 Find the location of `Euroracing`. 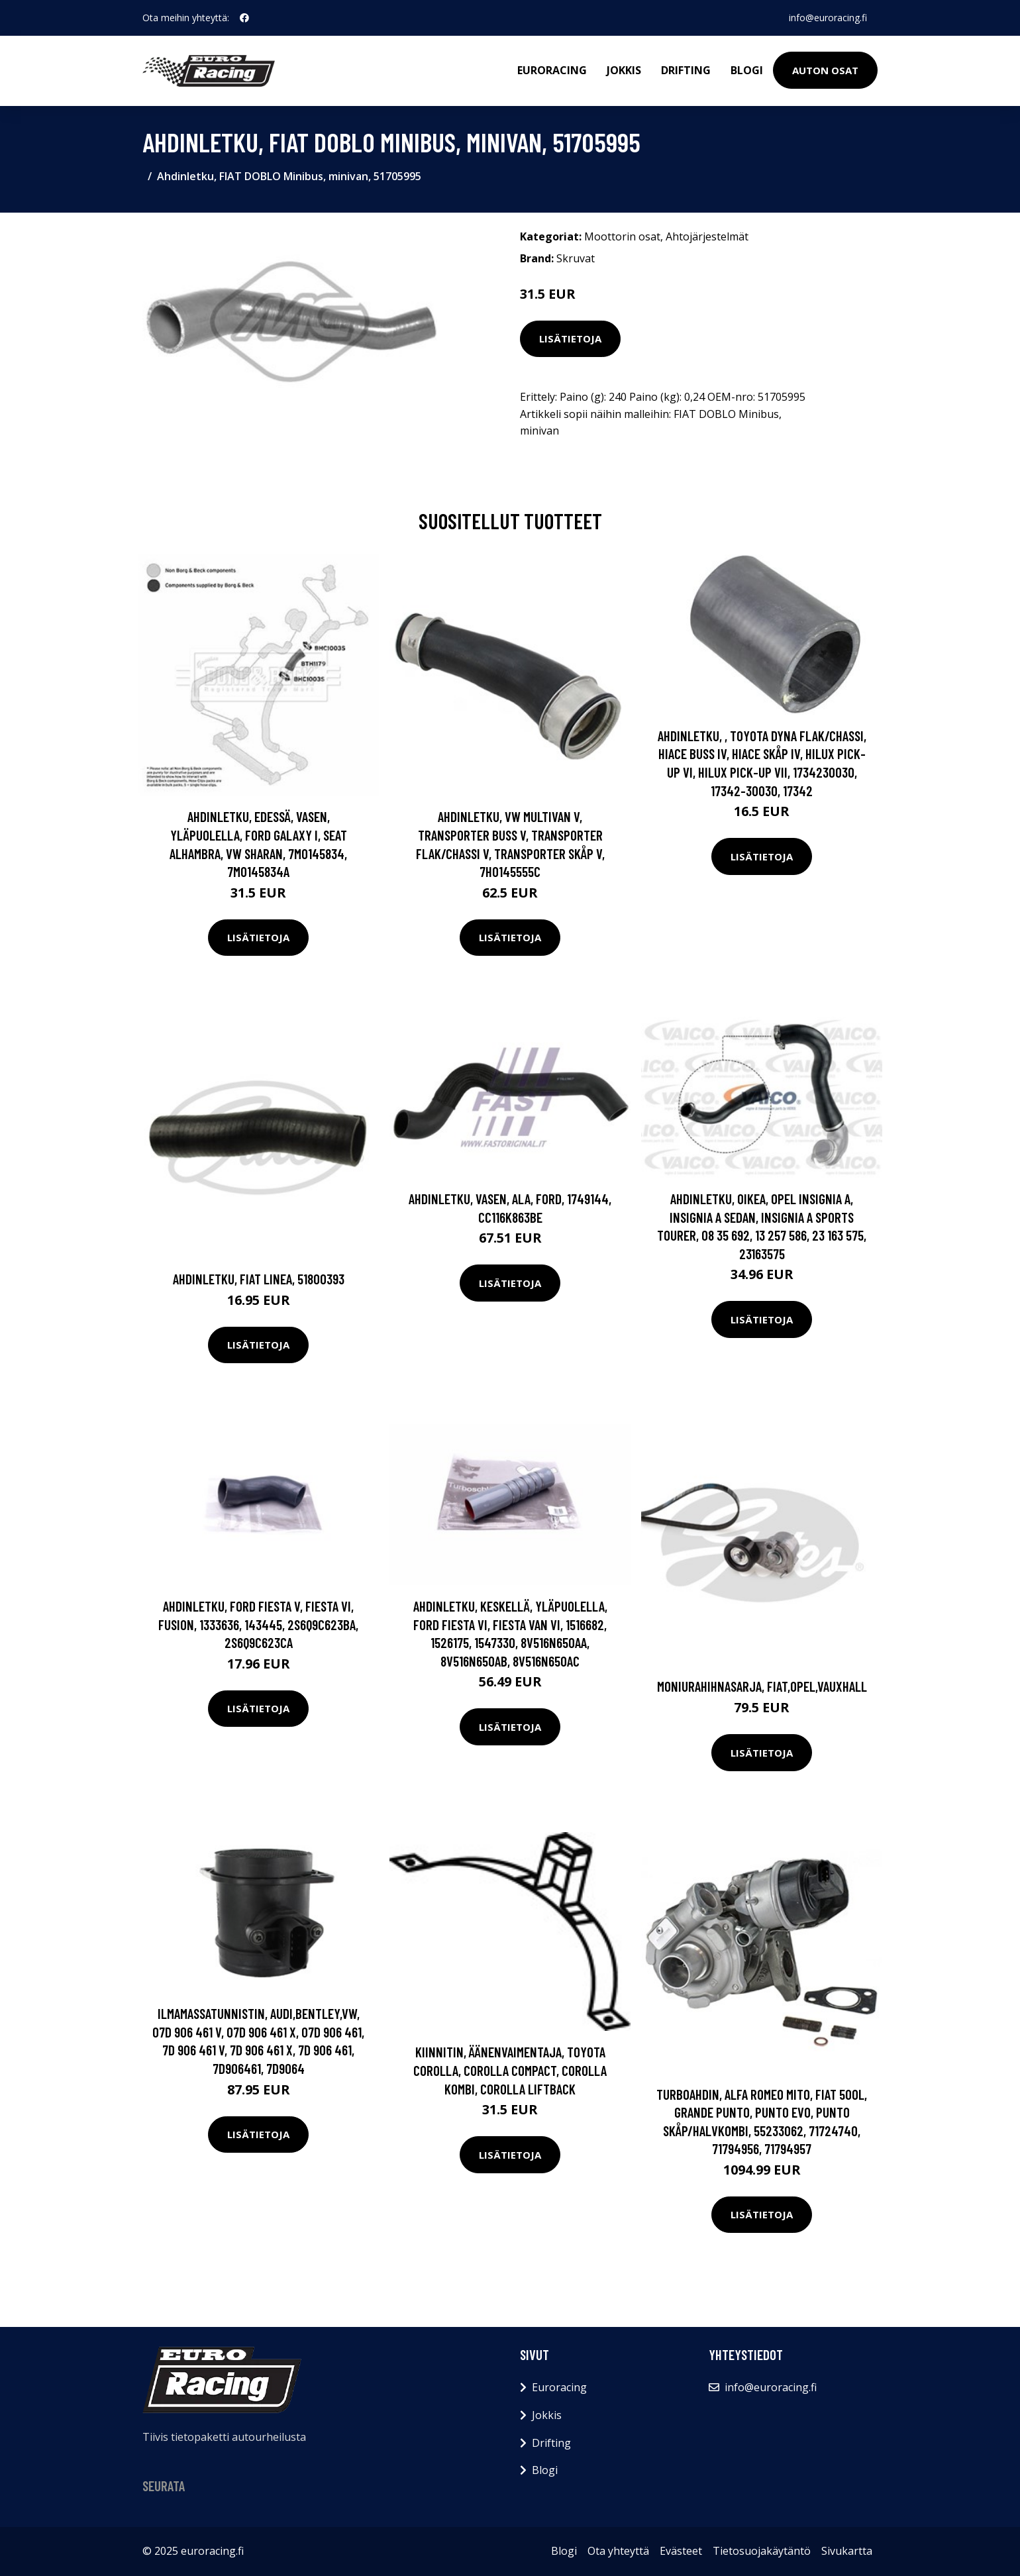

Euroracing is located at coordinates (552, 70).